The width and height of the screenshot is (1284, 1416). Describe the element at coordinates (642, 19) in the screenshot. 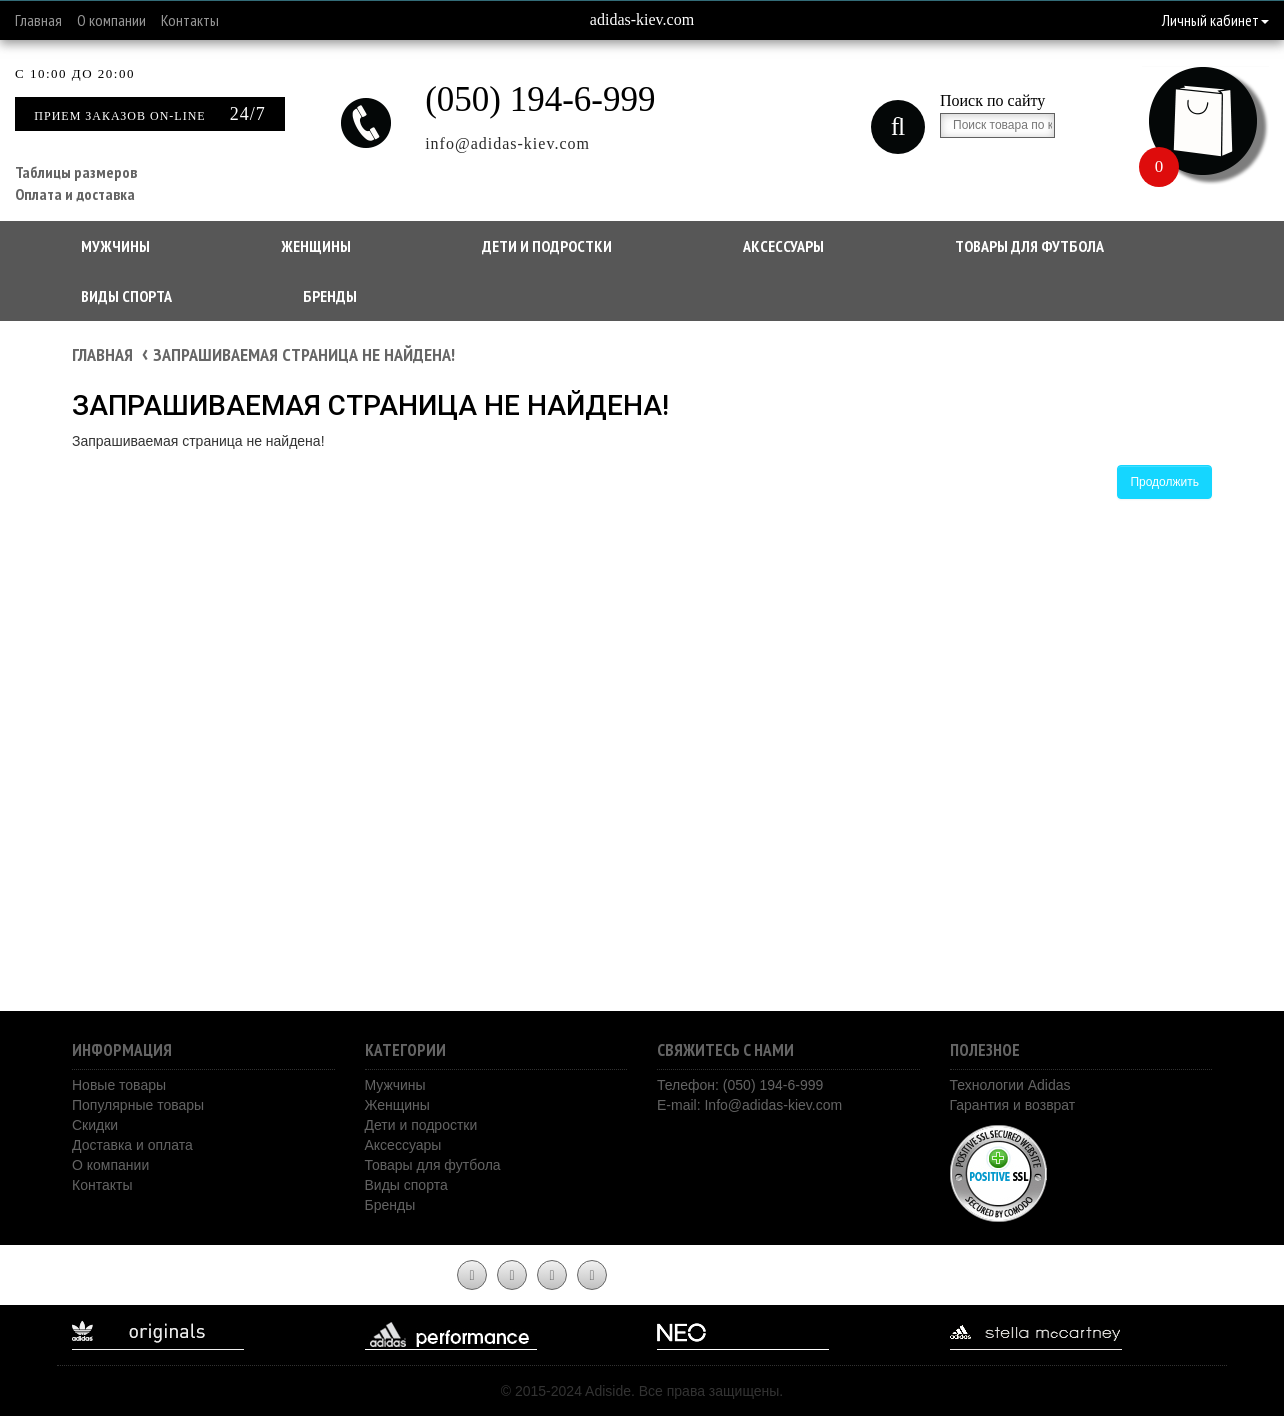

I see `adidas-kiev.com` at that location.